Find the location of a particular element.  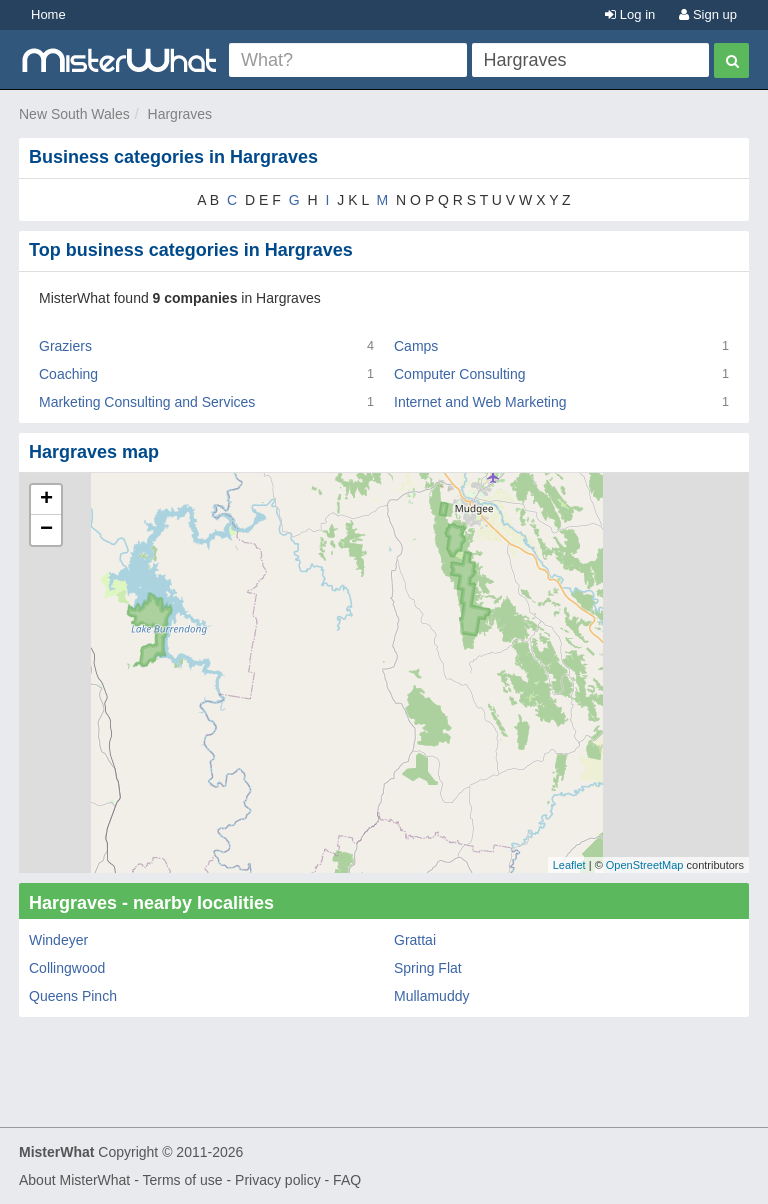

Windeyer is located at coordinates (58, 940).